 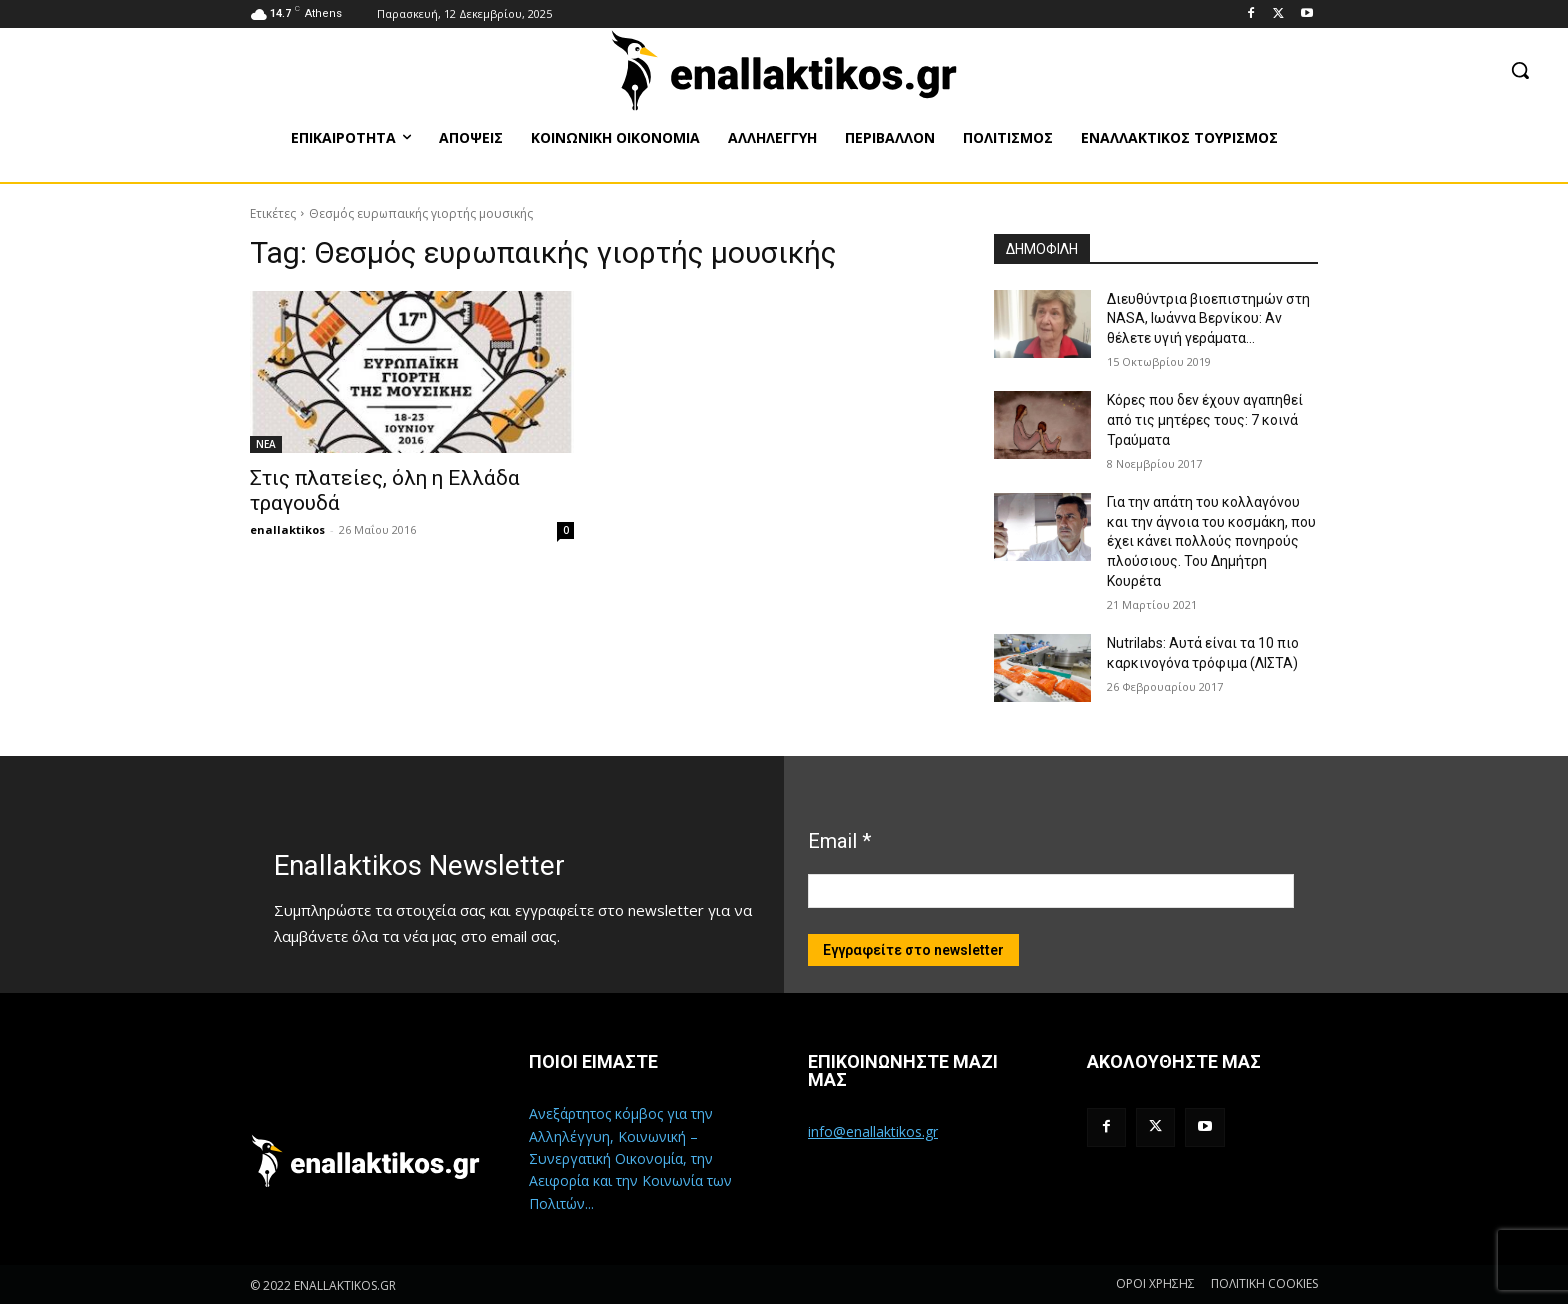 What do you see at coordinates (630, 1158) in the screenshot?
I see `Ανεξάρτητος κόμβος για την Αλληλέγγυη, Κοινωνική – Συνεργατική Οικονομία, την Αειφορία και την Κοινωνία των Πολιτών...` at bounding box center [630, 1158].